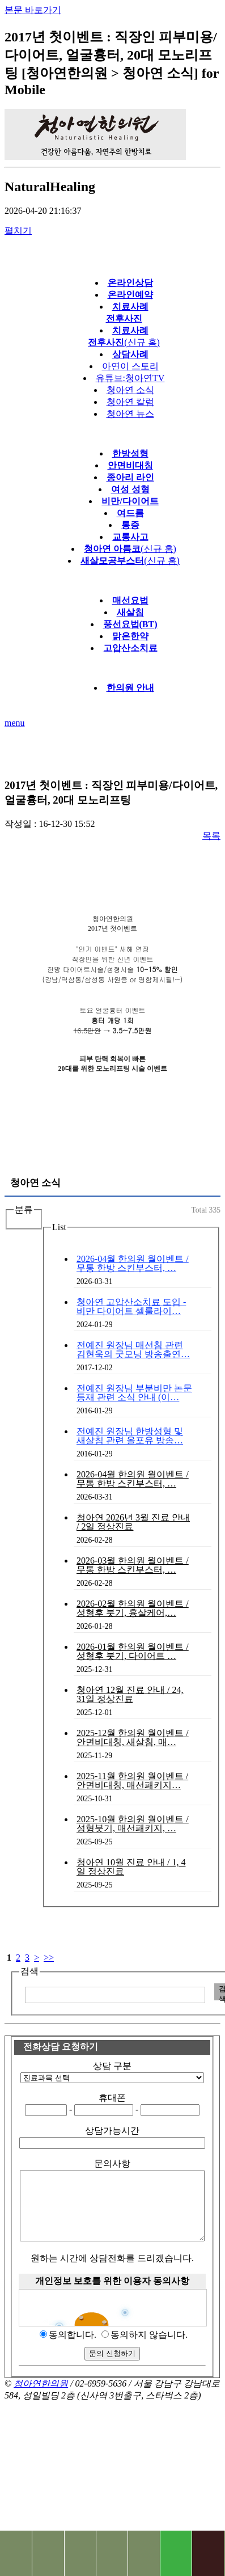  I want to click on (신규 홈), so click(130, 549).